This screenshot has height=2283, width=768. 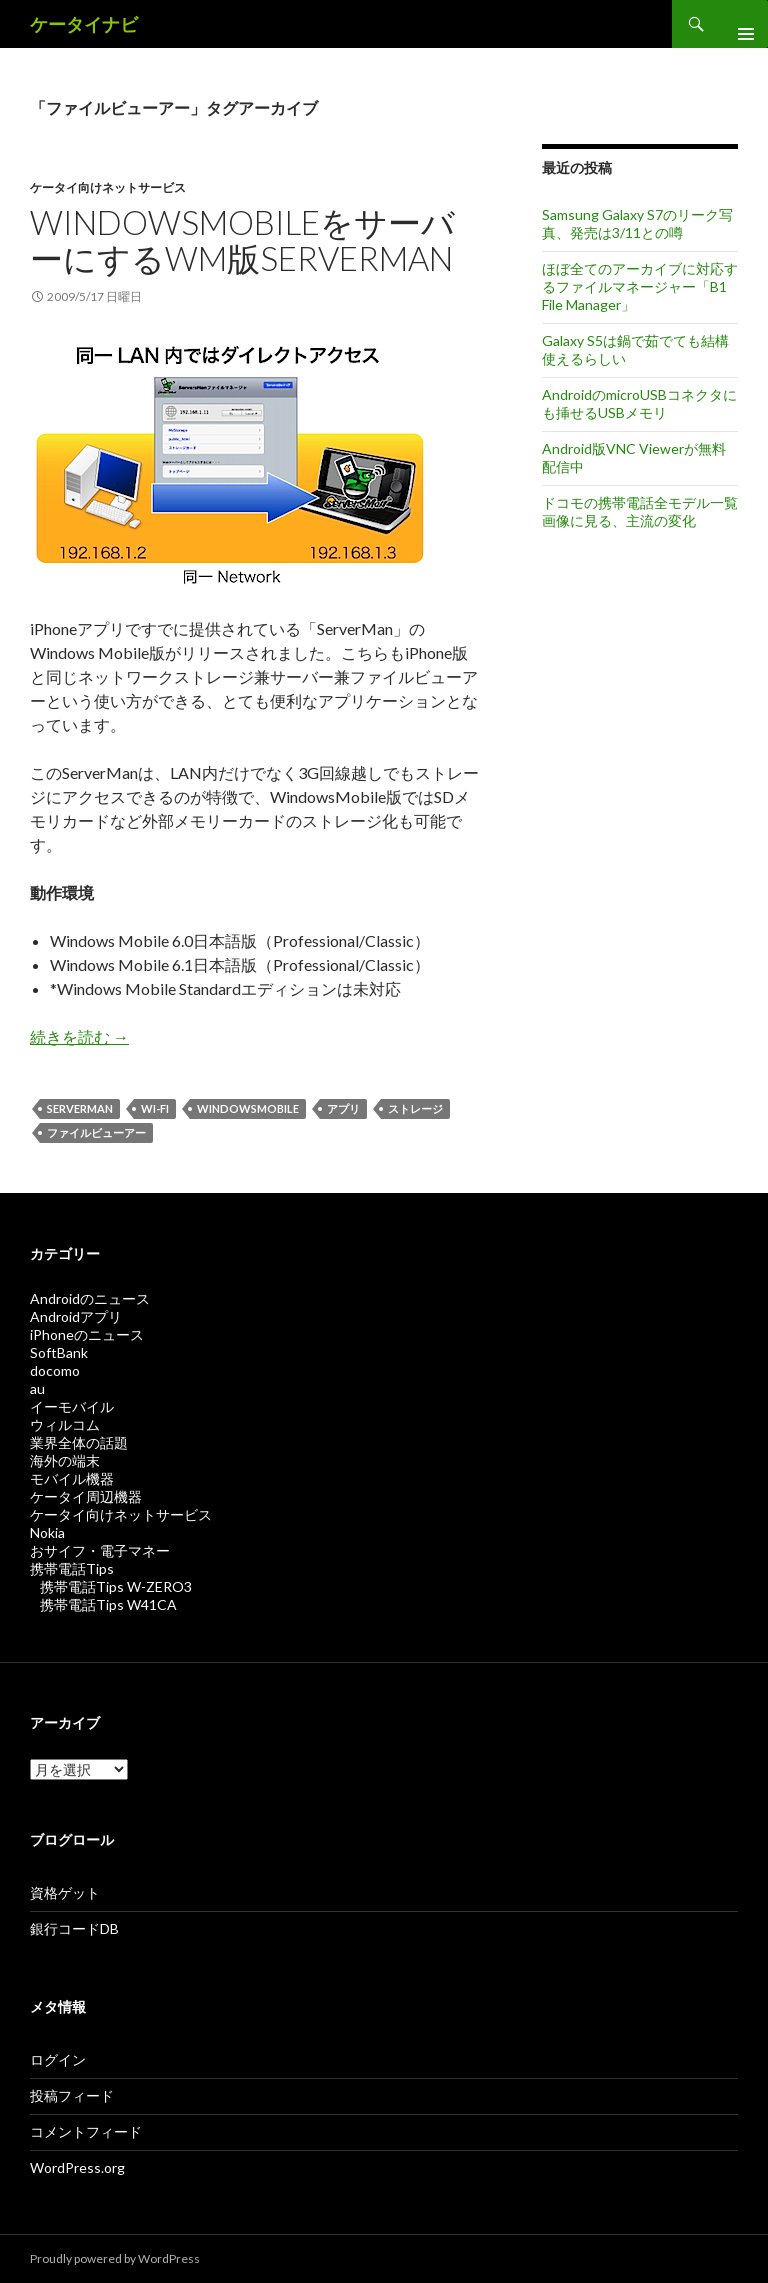 I want to click on 銀行コードDB, so click(x=74, y=1928).